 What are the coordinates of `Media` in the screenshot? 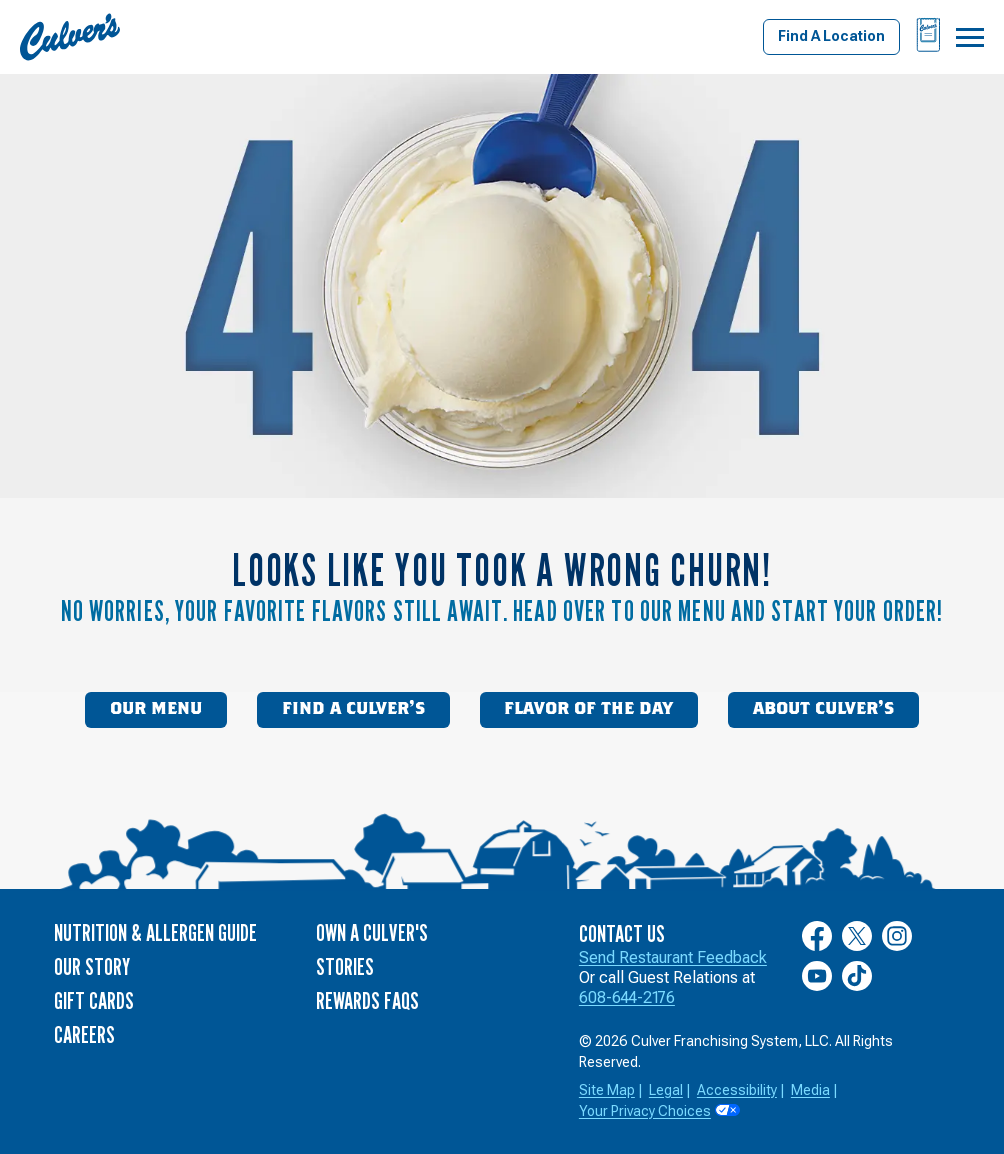 It's located at (810, 1090).